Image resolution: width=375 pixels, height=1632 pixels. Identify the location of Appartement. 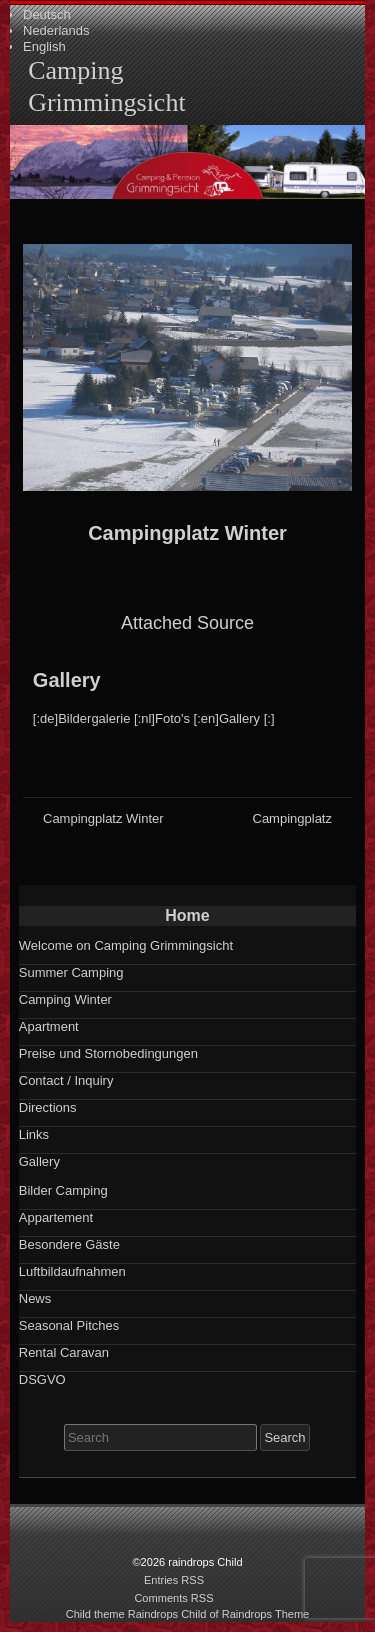
(56, 1217).